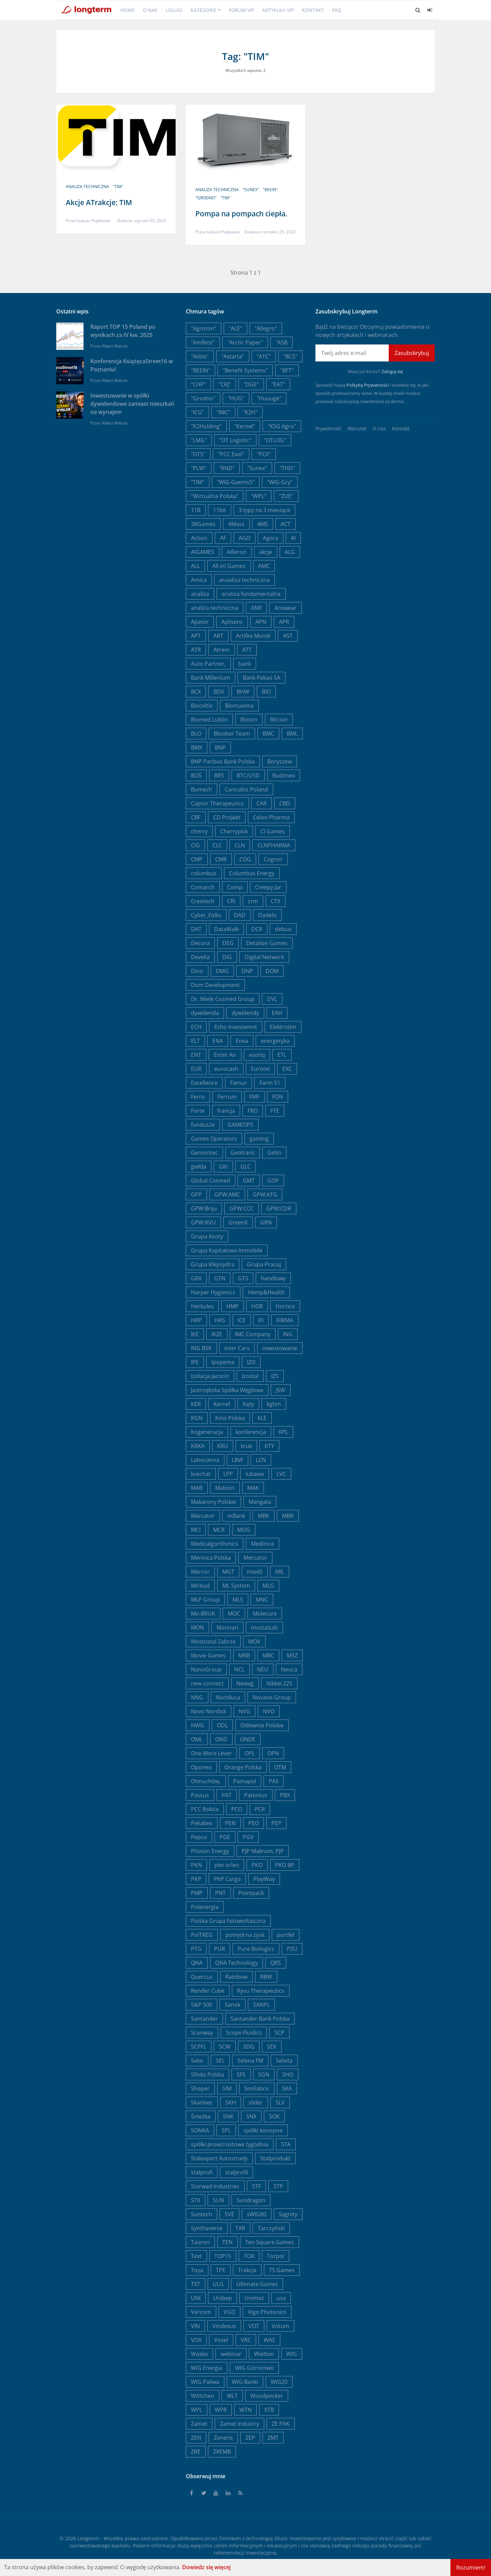 The width and height of the screenshot is (491, 2576). I want to click on Grupa Pracuj, so click(264, 1264).